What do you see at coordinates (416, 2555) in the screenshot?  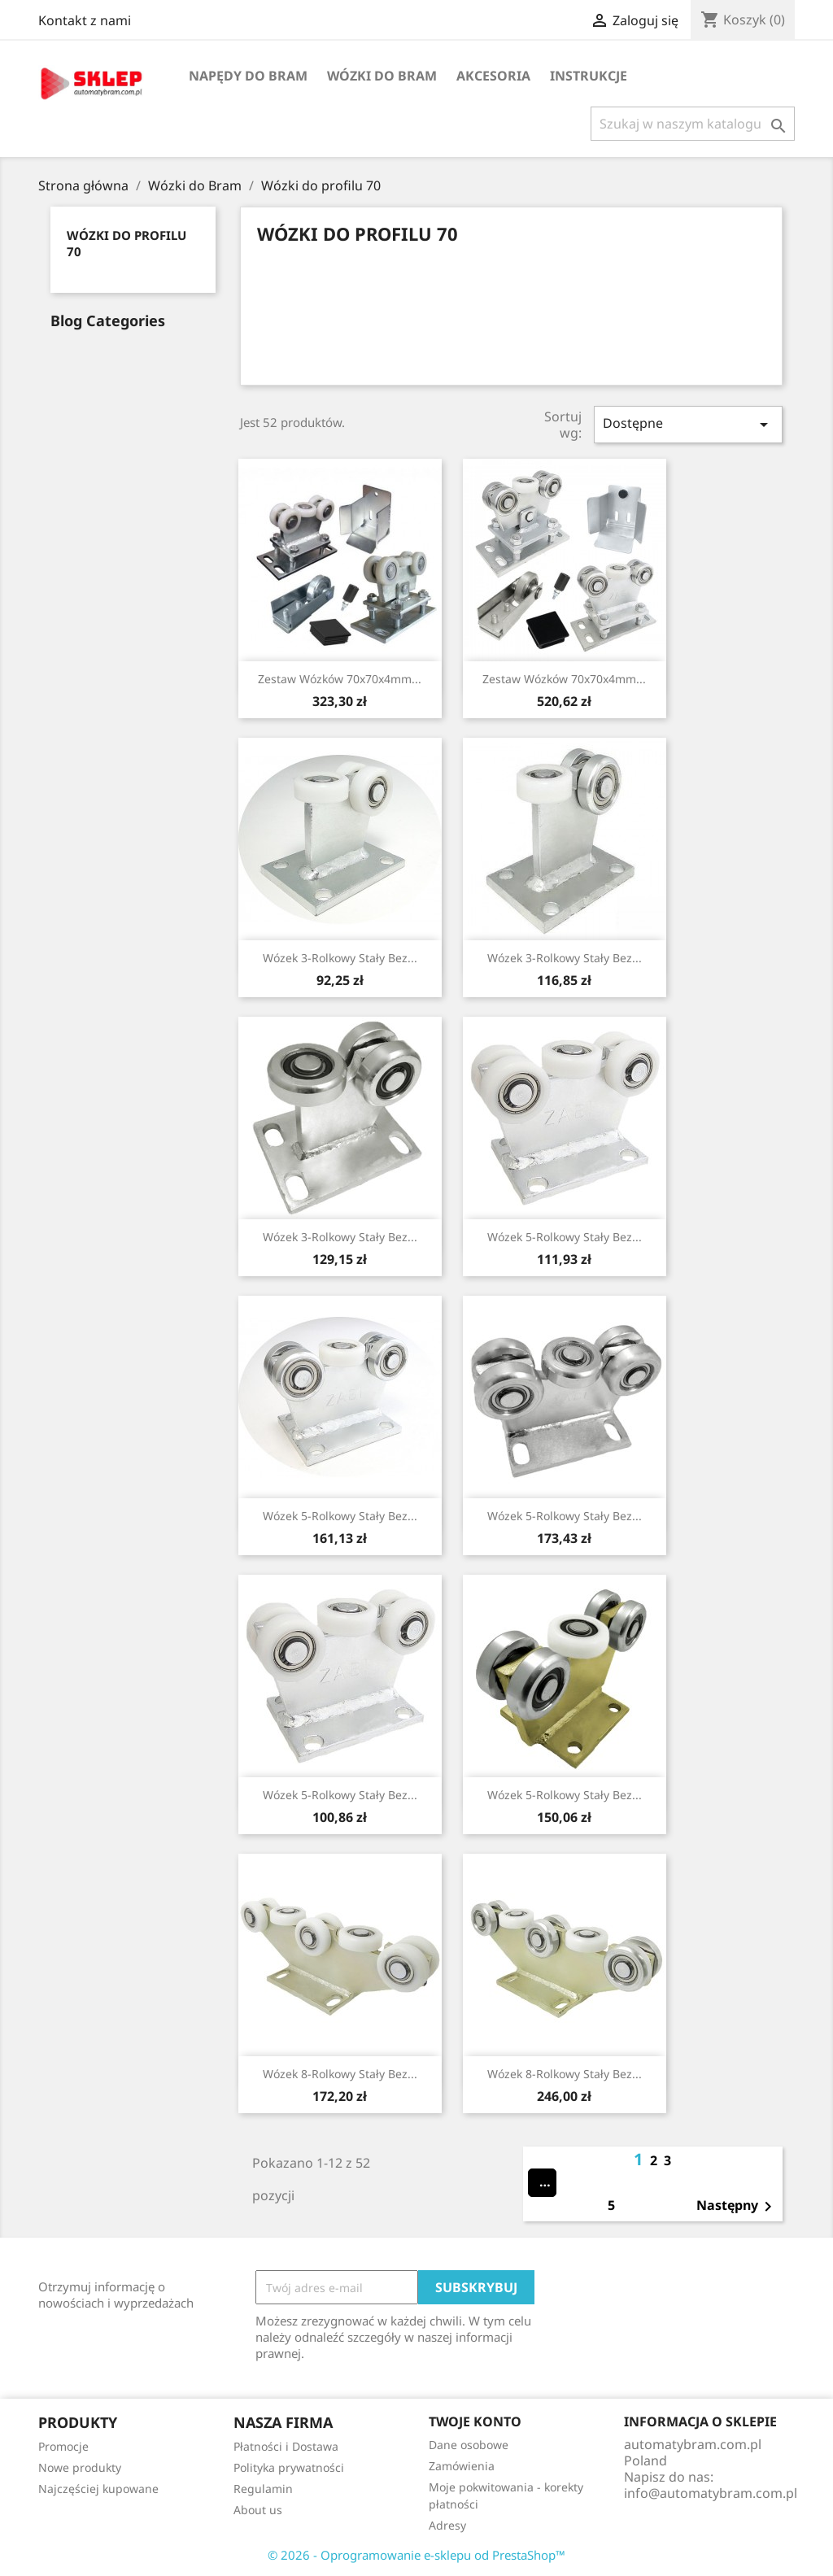 I see `© 2026 - Oprogramowanie e-sklepu od PrestaShop™` at bounding box center [416, 2555].